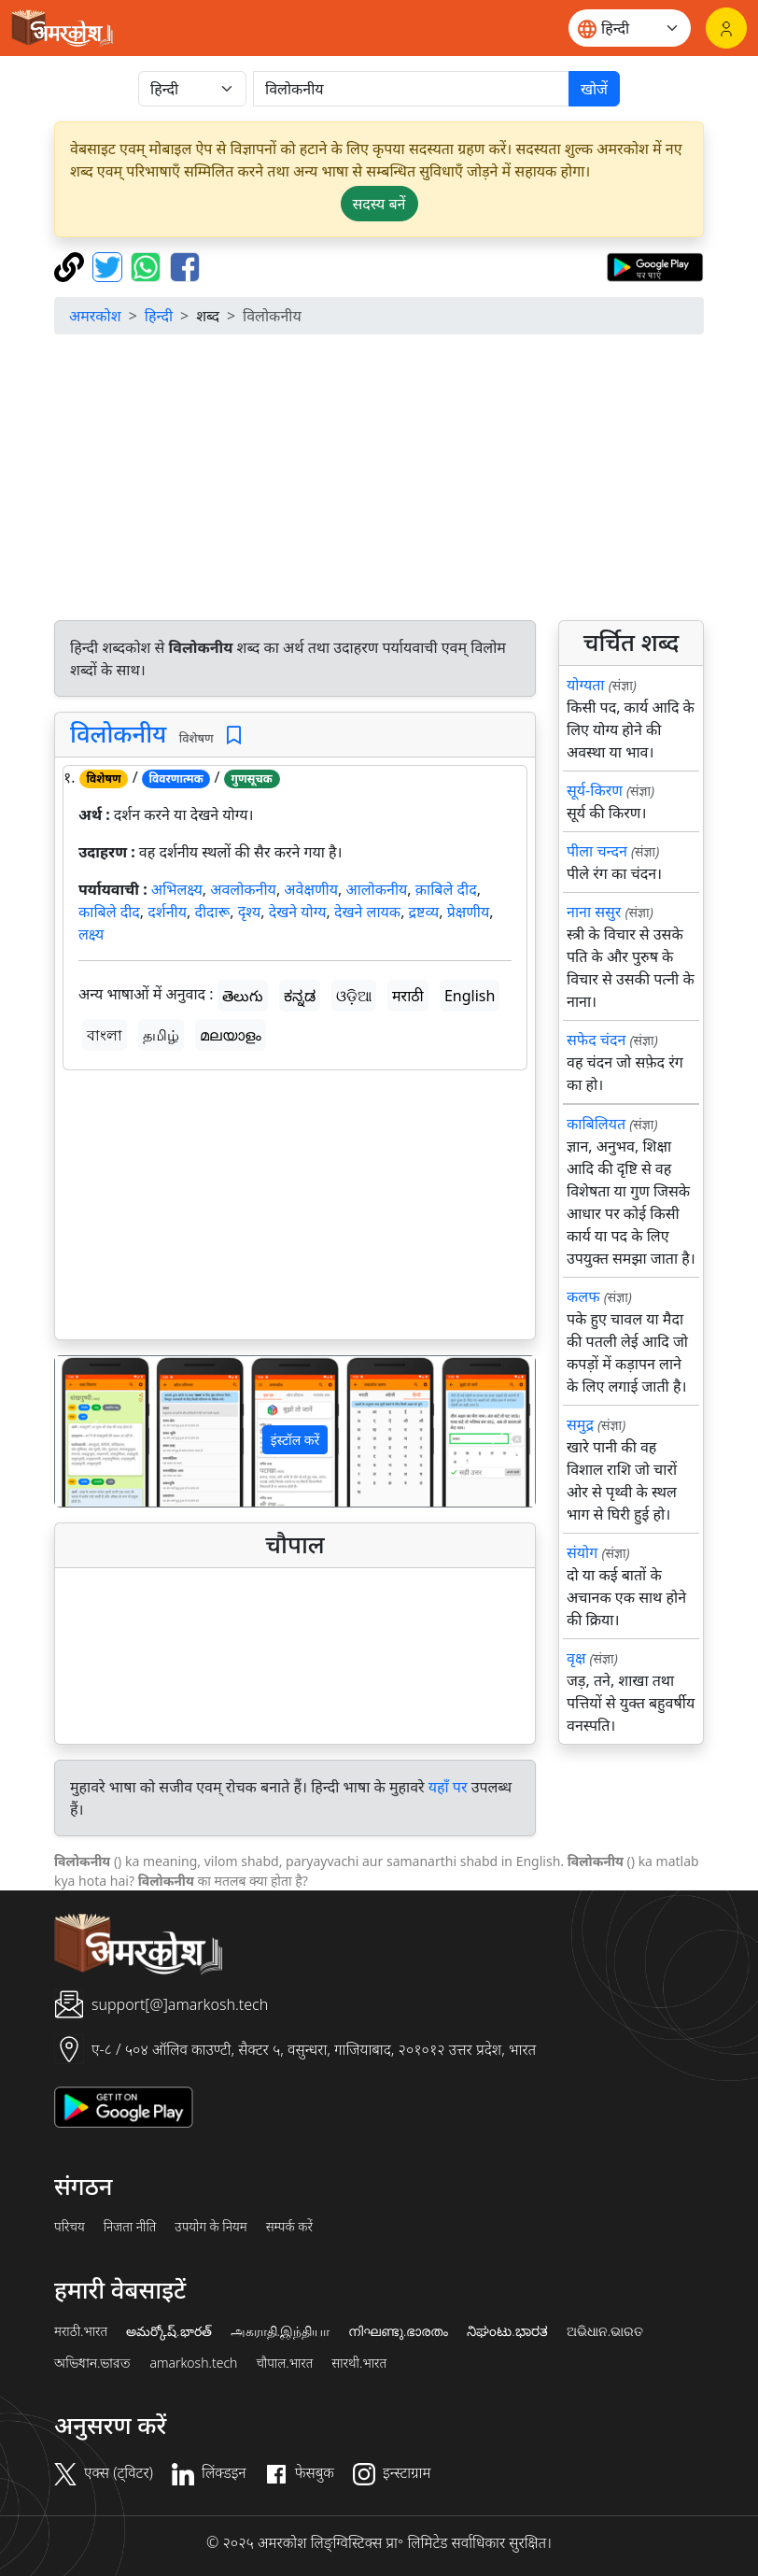 This screenshot has height=2576, width=758. What do you see at coordinates (242, 995) in the screenshot?
I see `తెలుగు` at bounding box center [242, 995].